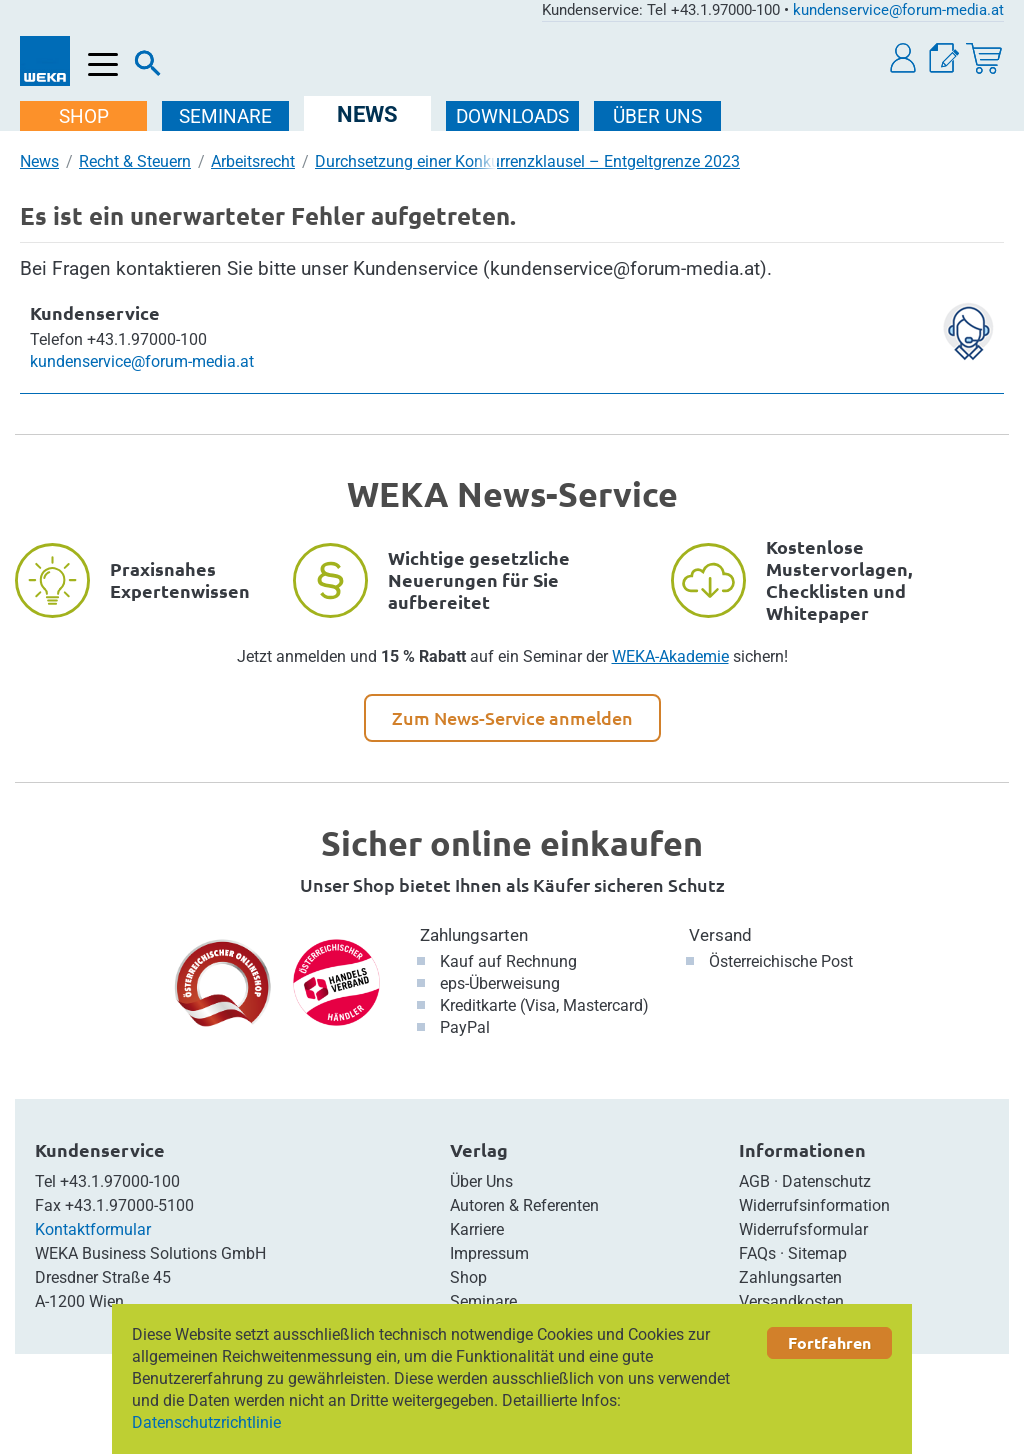 The image size is (1024, 1454). I want to click on Kontaktformular, so click(93, 1229).